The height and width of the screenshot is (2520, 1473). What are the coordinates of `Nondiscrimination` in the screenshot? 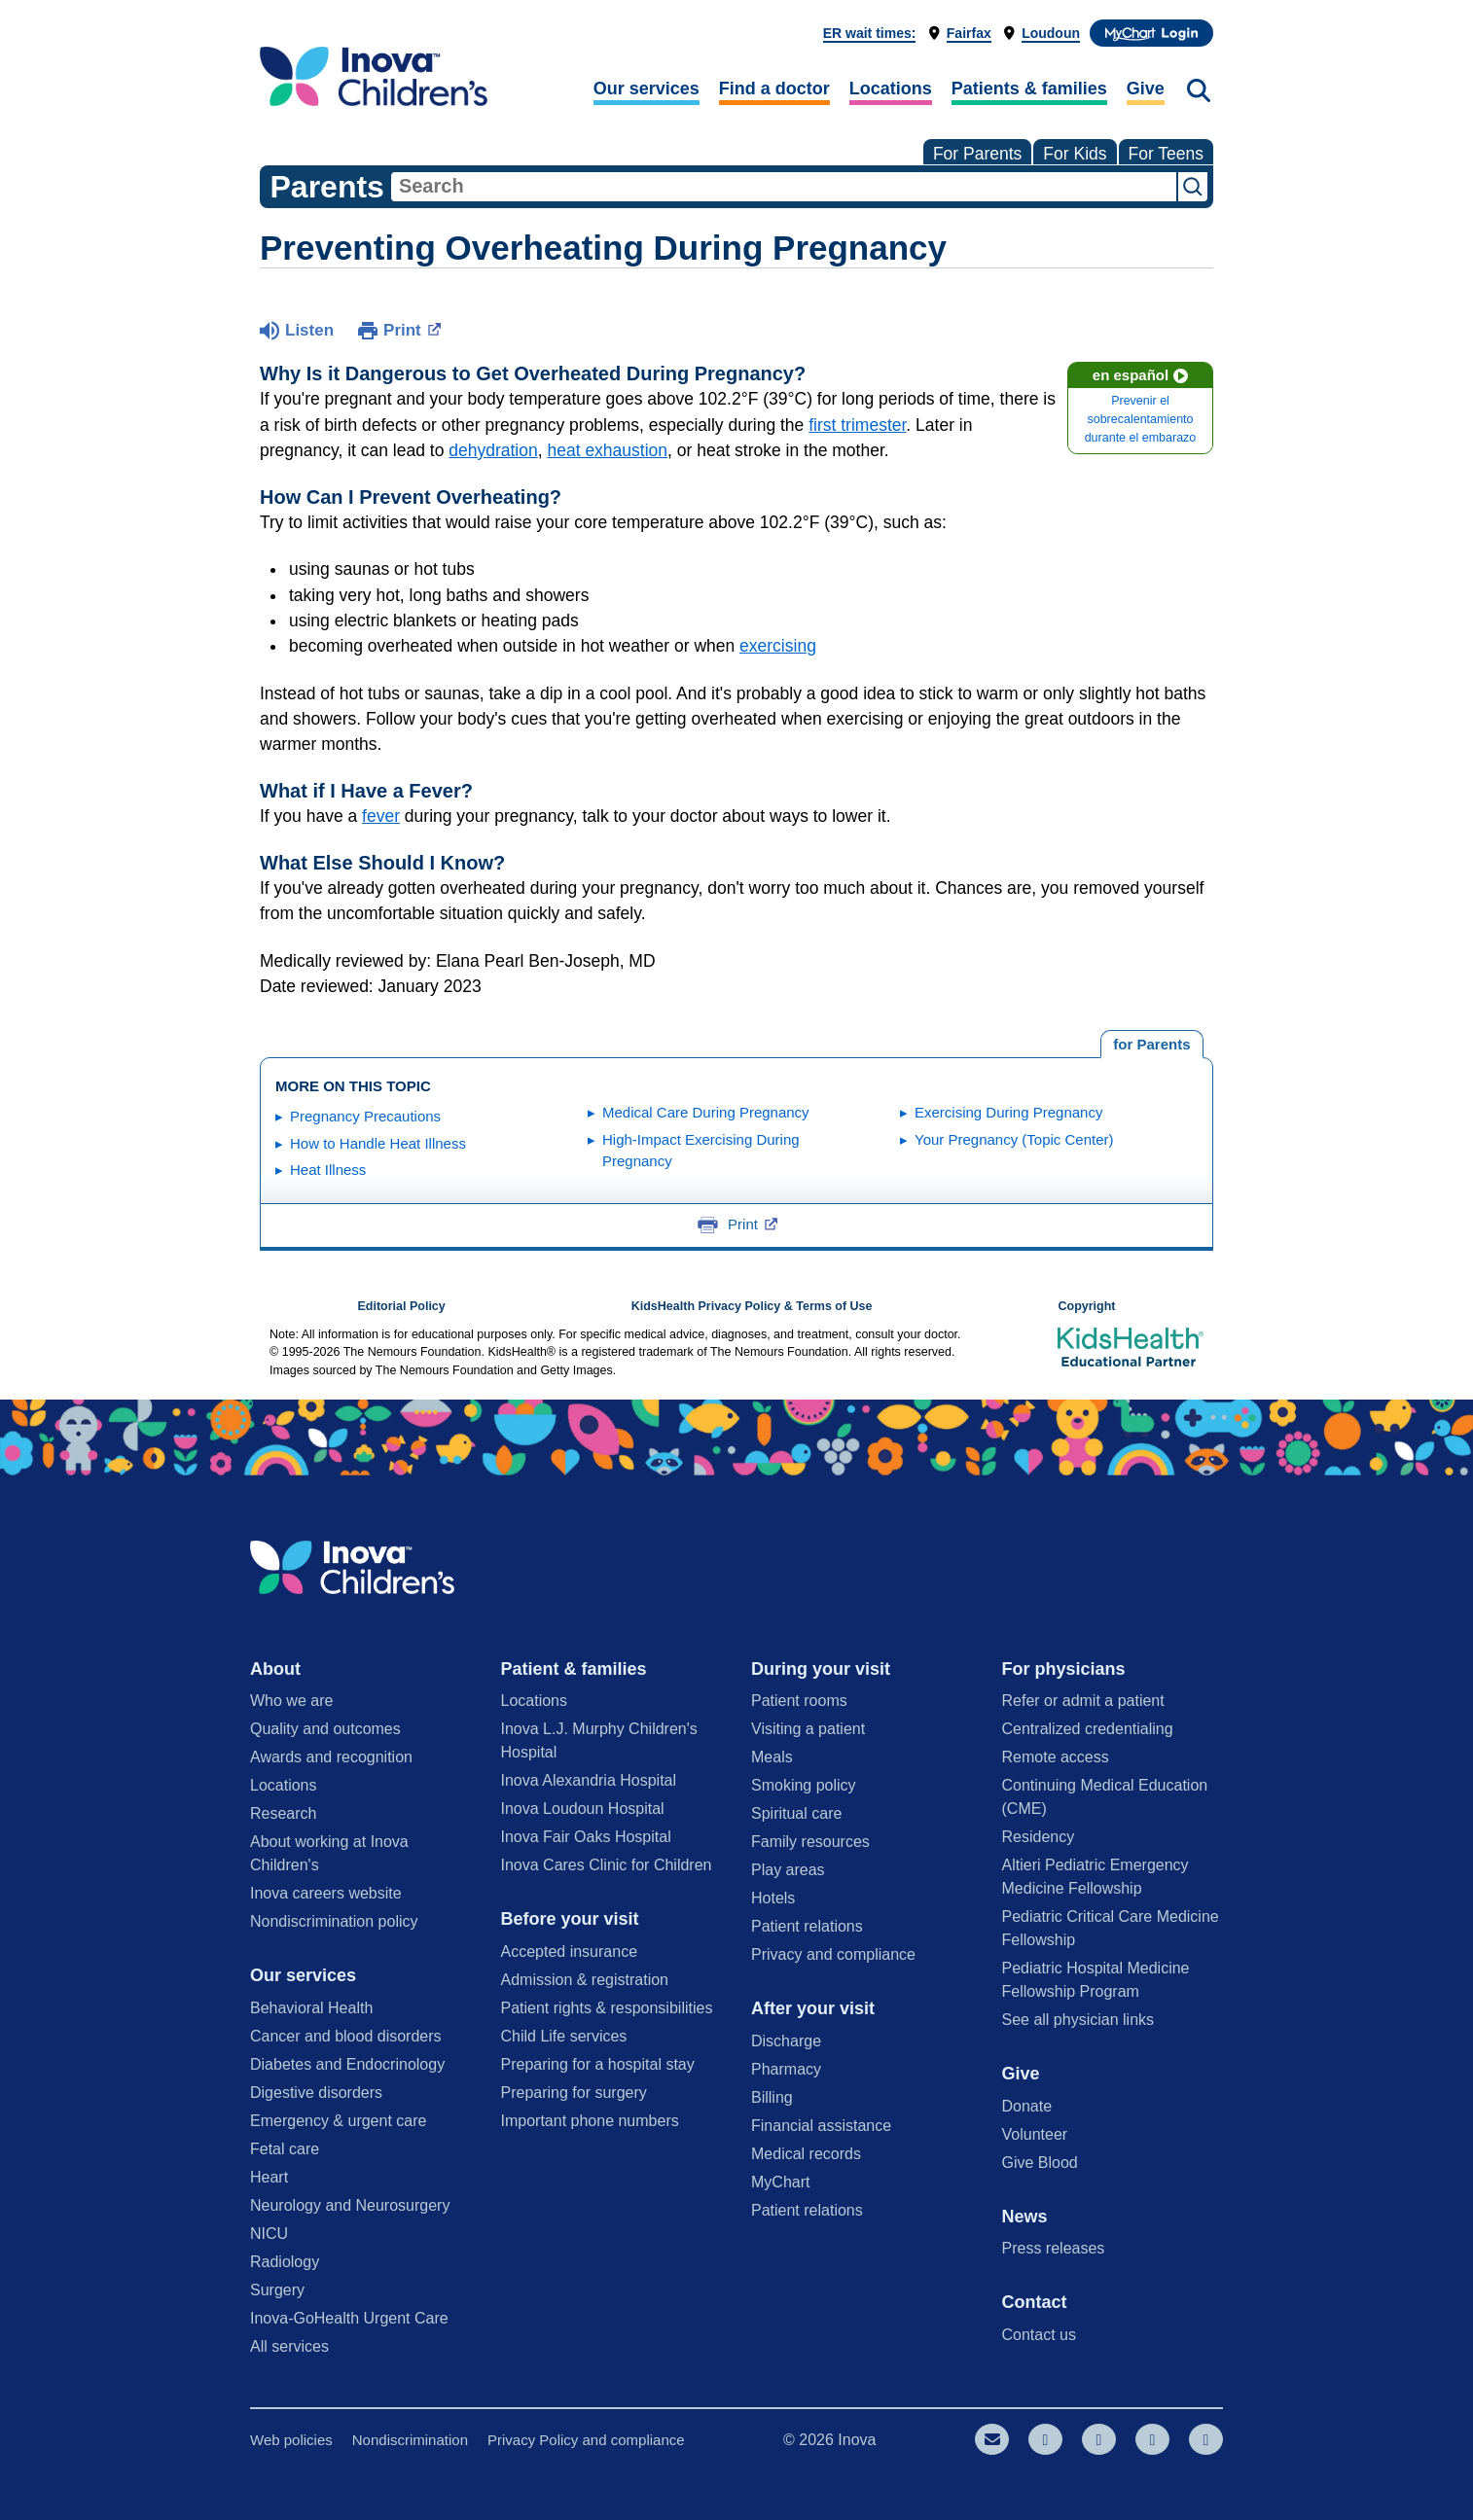 It's located at (410, 2439).